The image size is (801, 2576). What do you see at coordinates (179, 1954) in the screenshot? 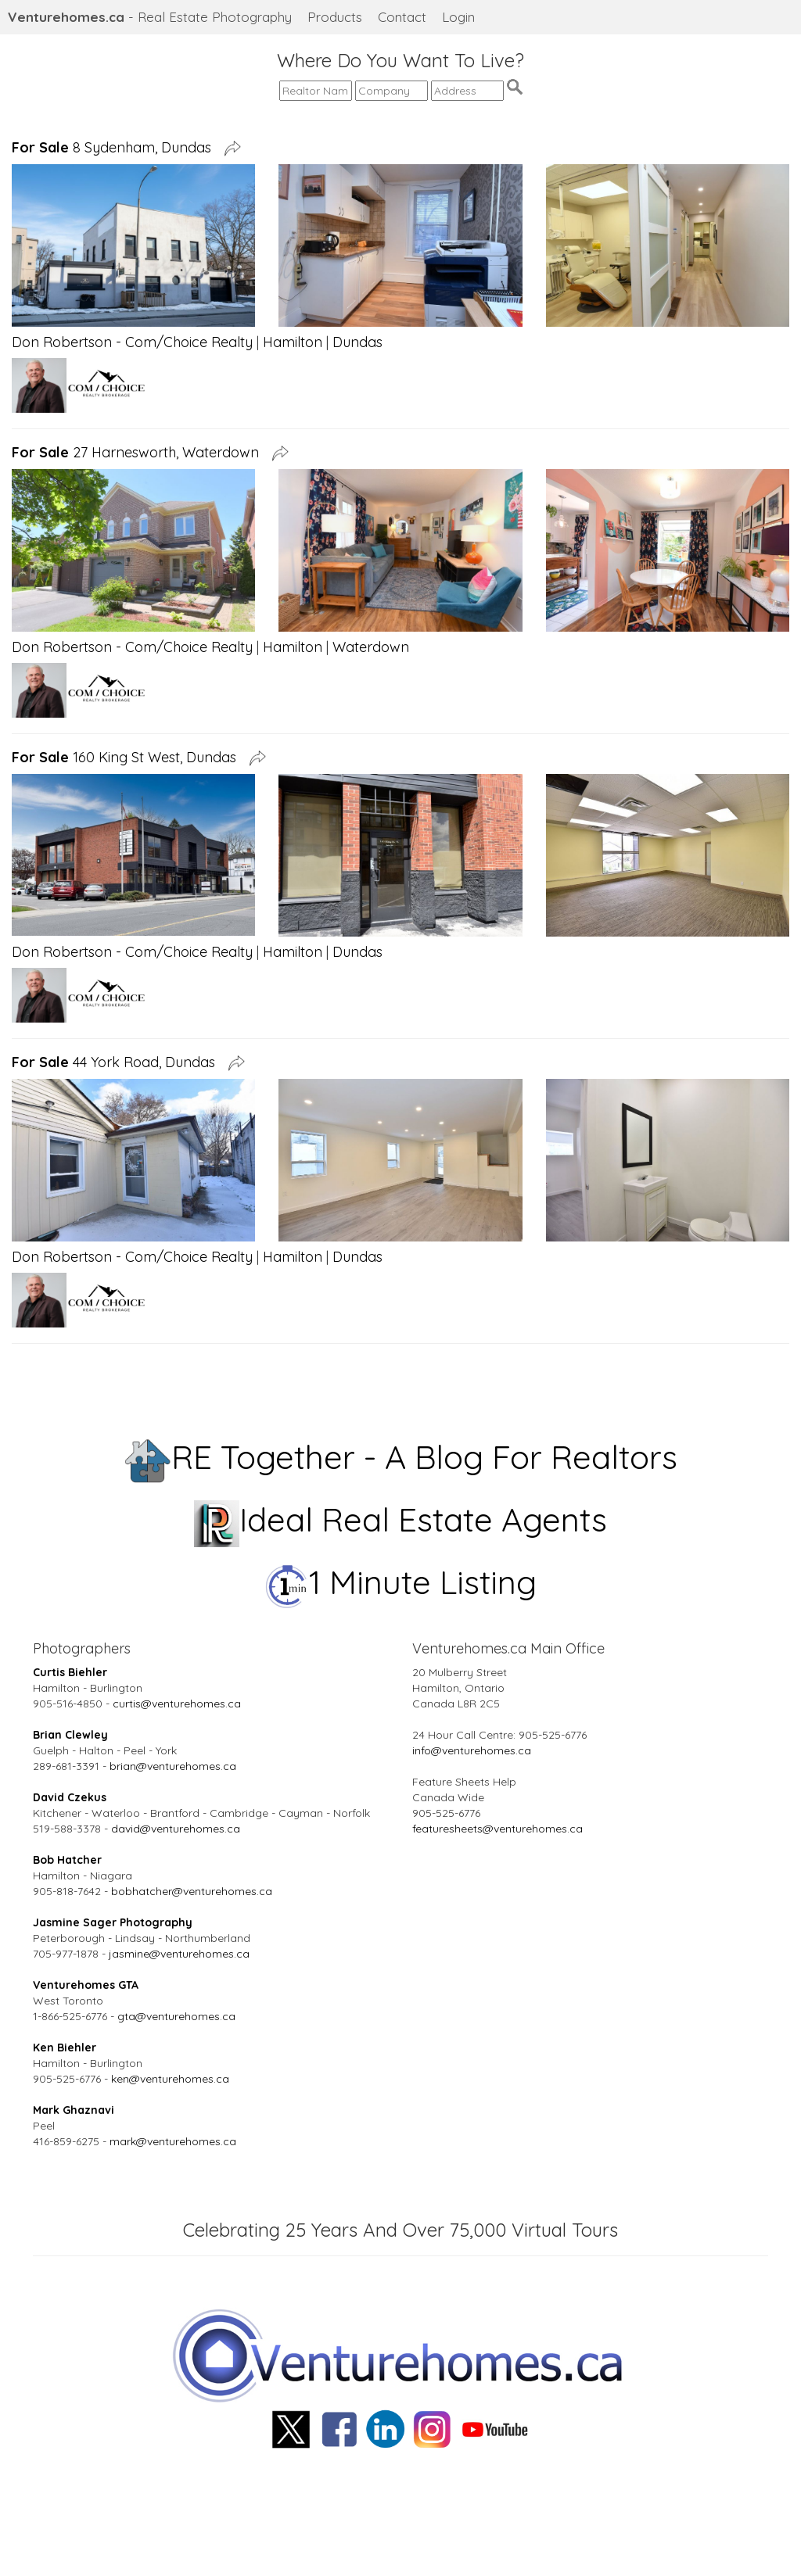
I see `jasmine@venturehomes.ca` at bounding box center [179, 1954].